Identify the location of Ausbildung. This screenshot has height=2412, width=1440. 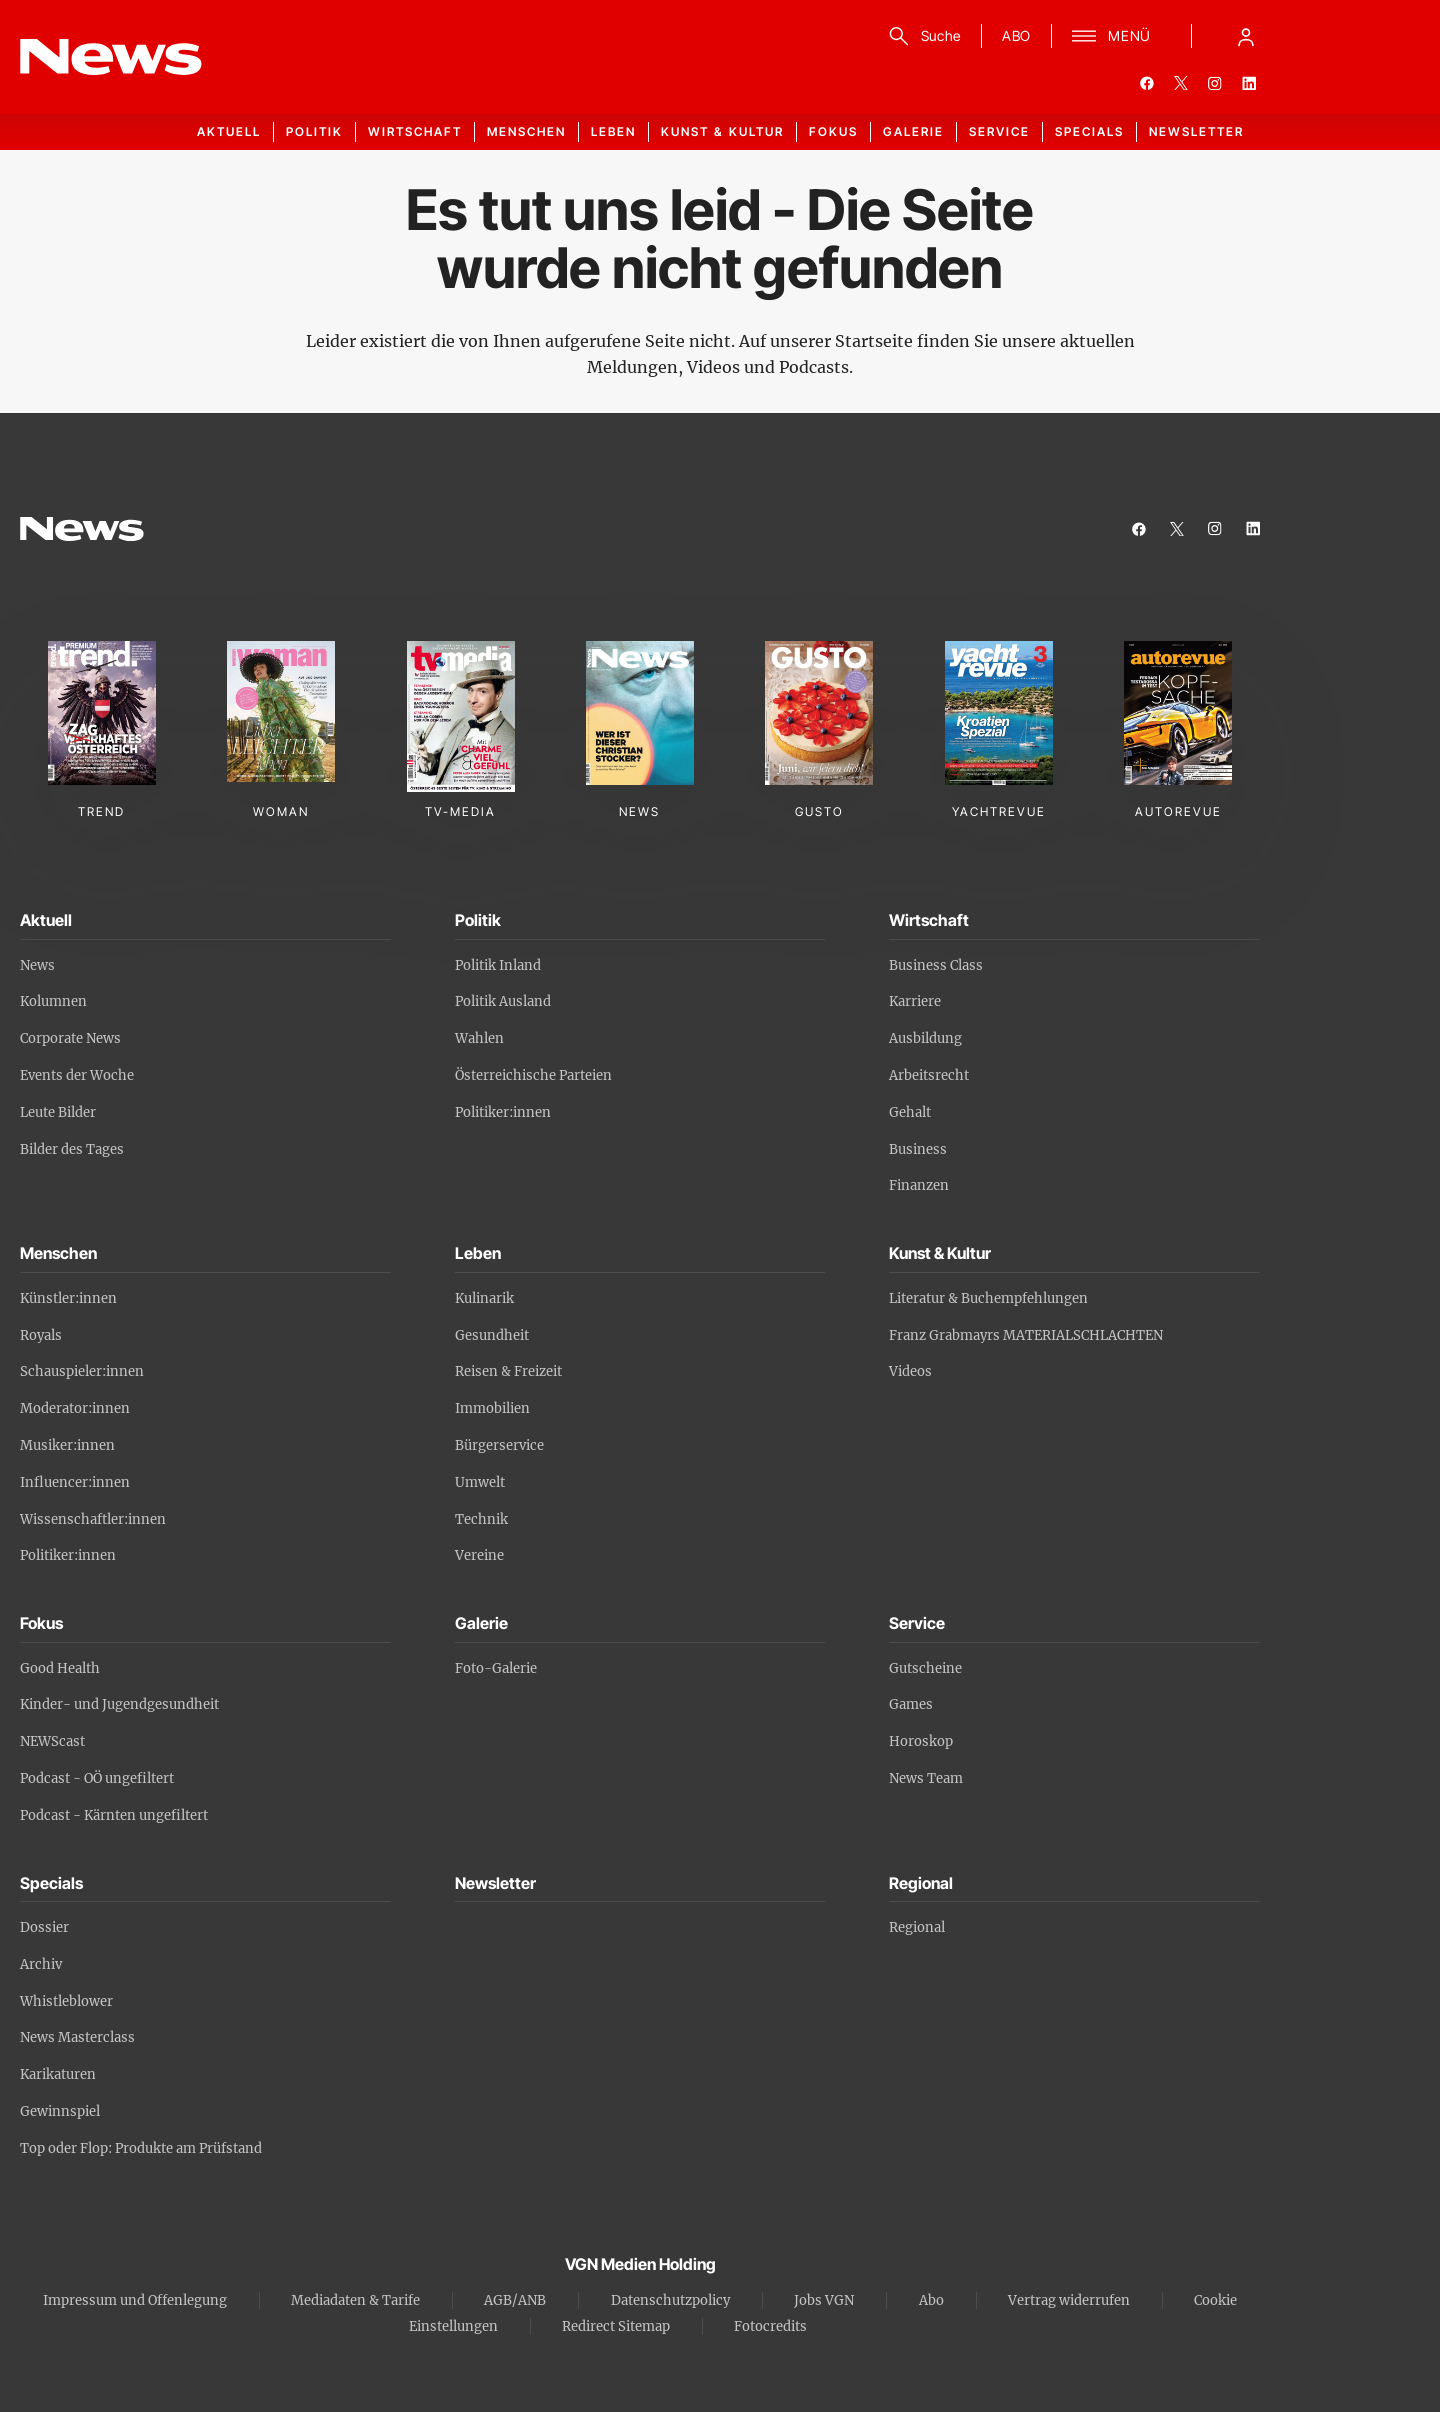
(925, 1038).